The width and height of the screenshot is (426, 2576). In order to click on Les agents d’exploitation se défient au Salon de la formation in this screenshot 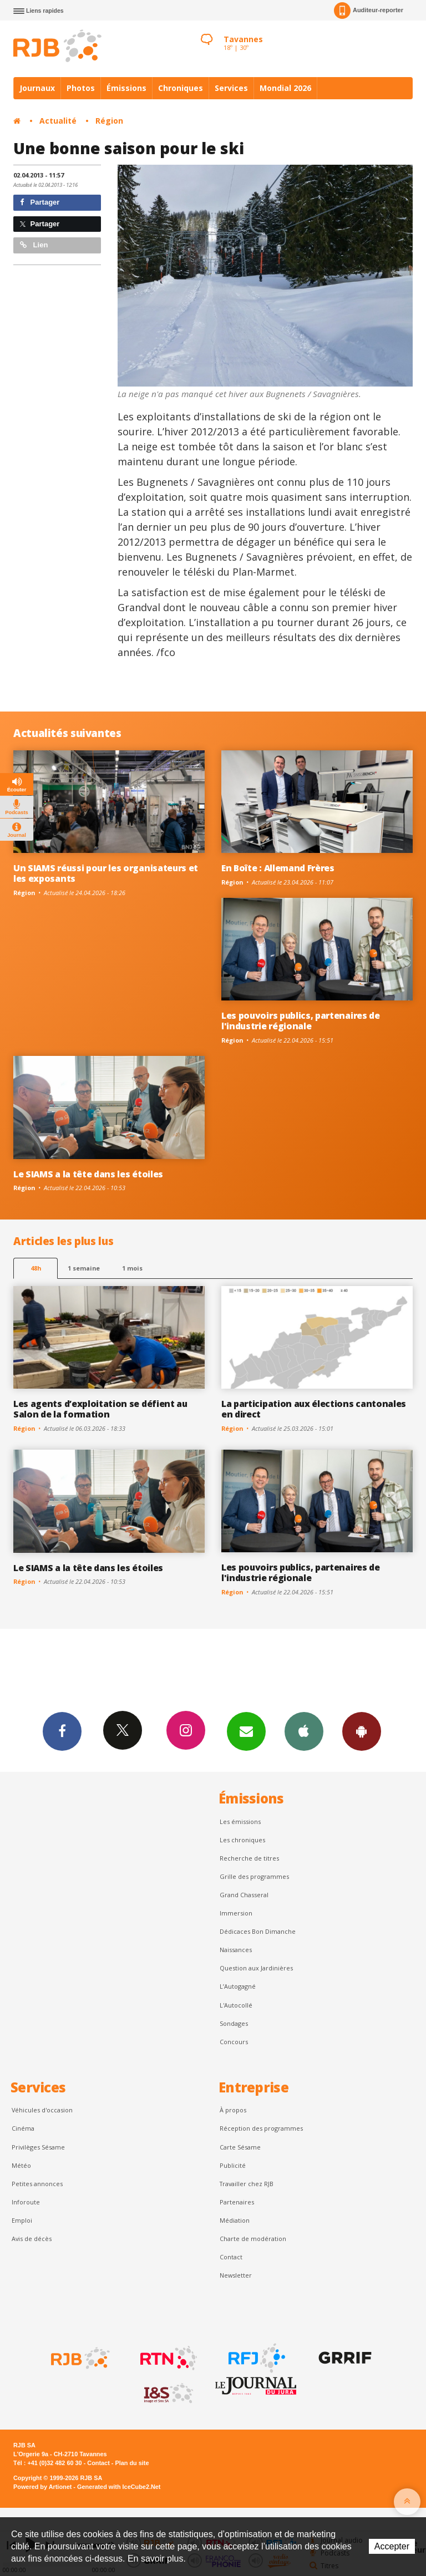, I will do `click(100, 1409)`.